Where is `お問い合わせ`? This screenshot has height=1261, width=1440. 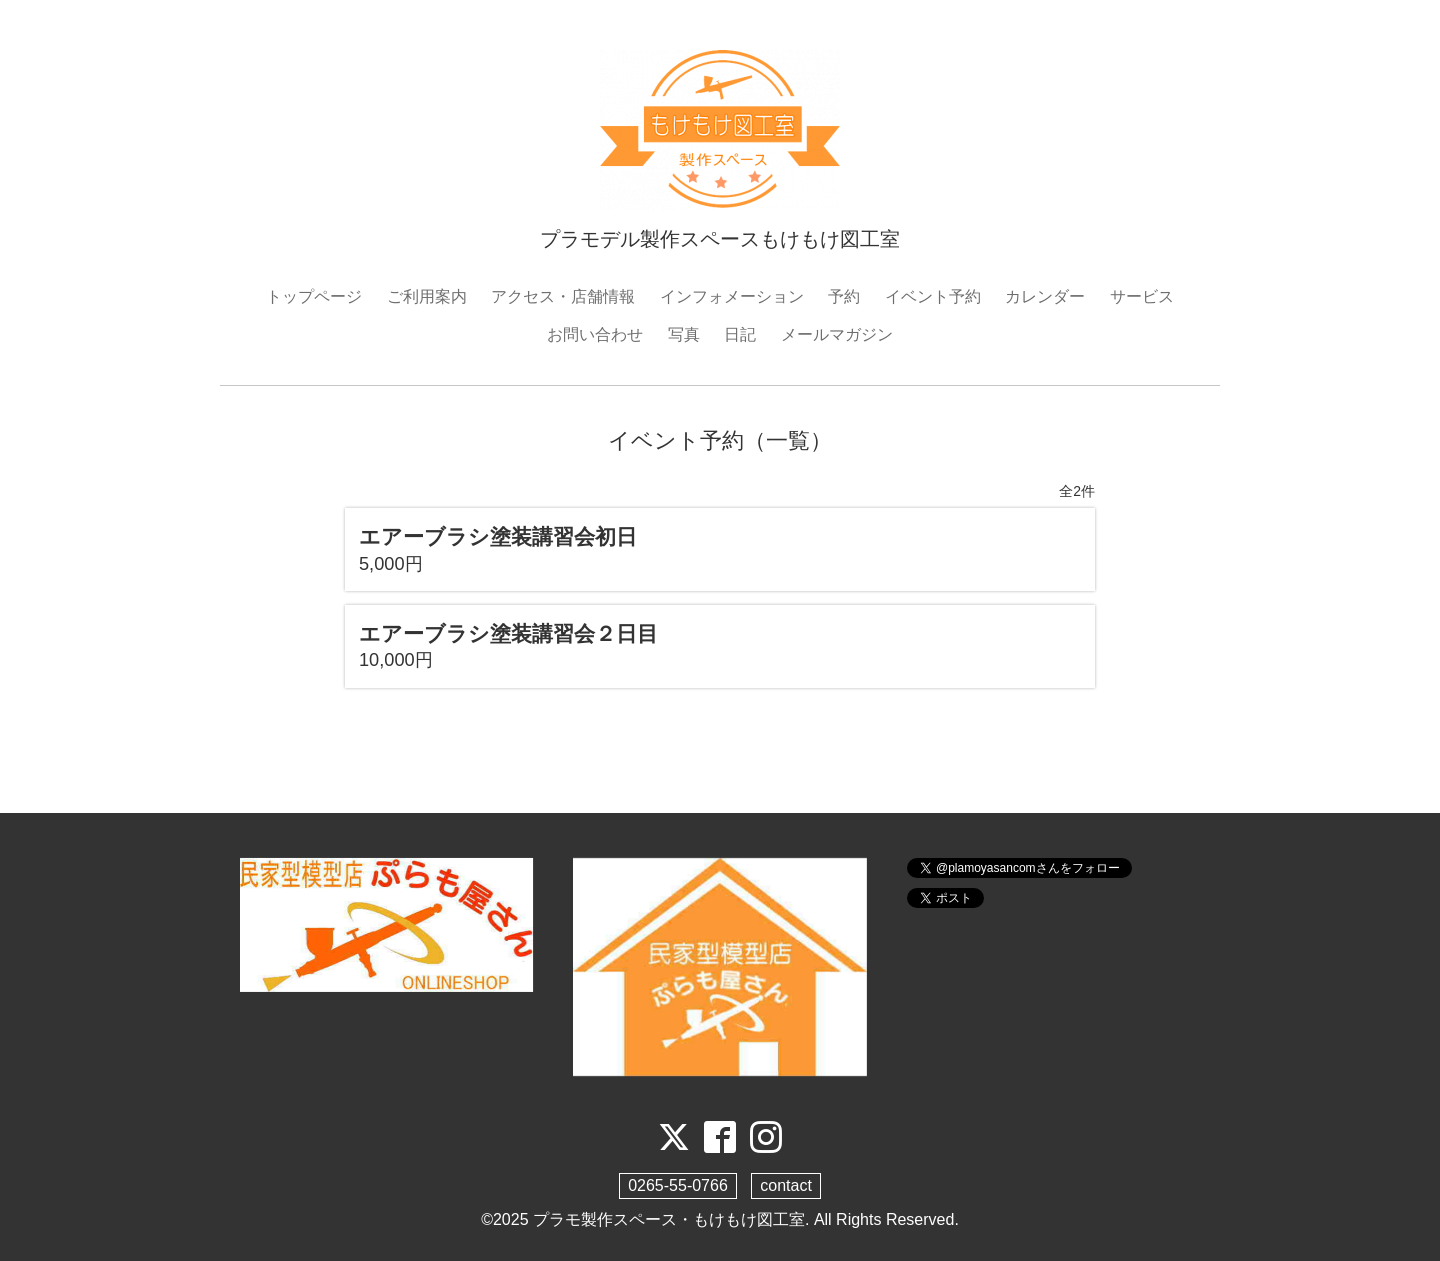 お問い合わせ is located at coordinates (595, 334).